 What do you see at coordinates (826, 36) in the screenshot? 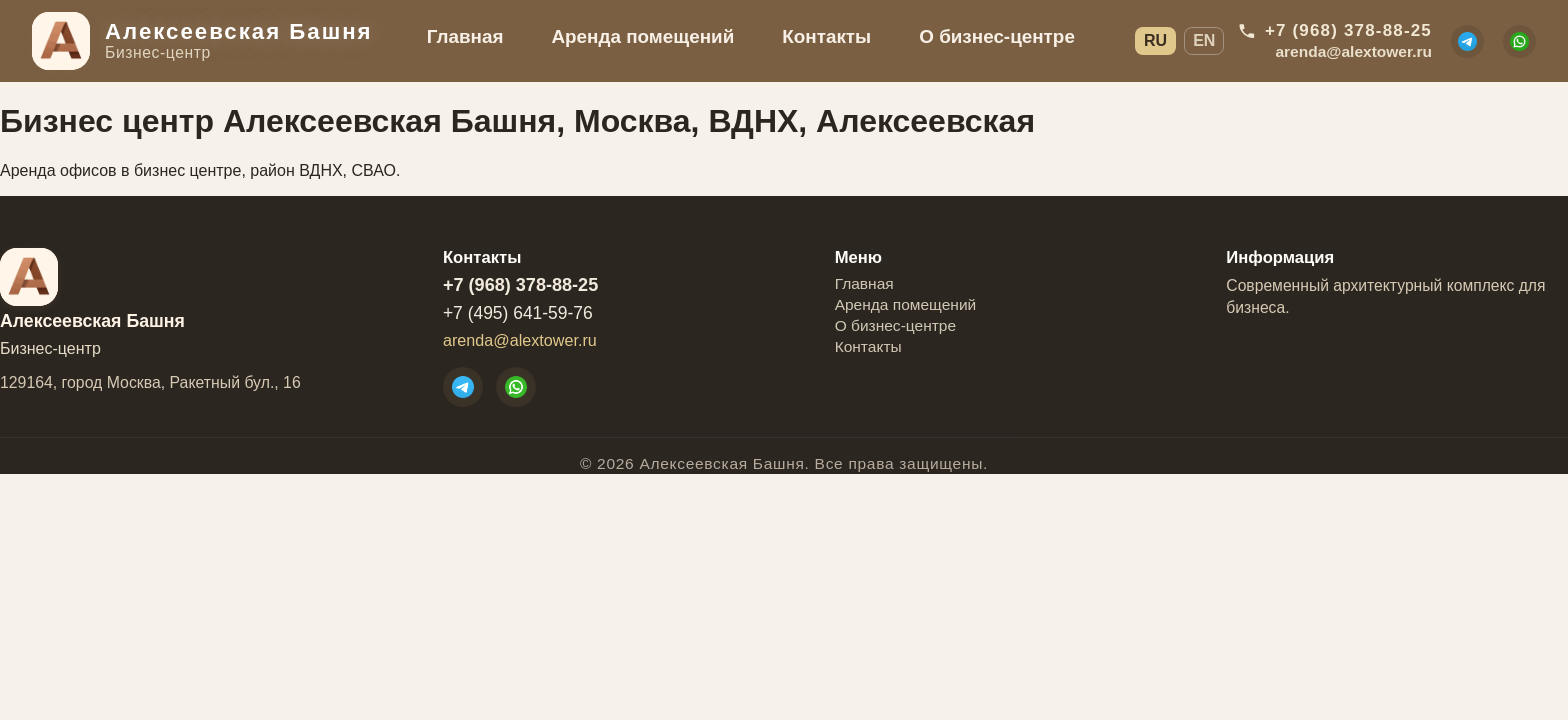
I see `Контакты` at bounding box center [826, 36].